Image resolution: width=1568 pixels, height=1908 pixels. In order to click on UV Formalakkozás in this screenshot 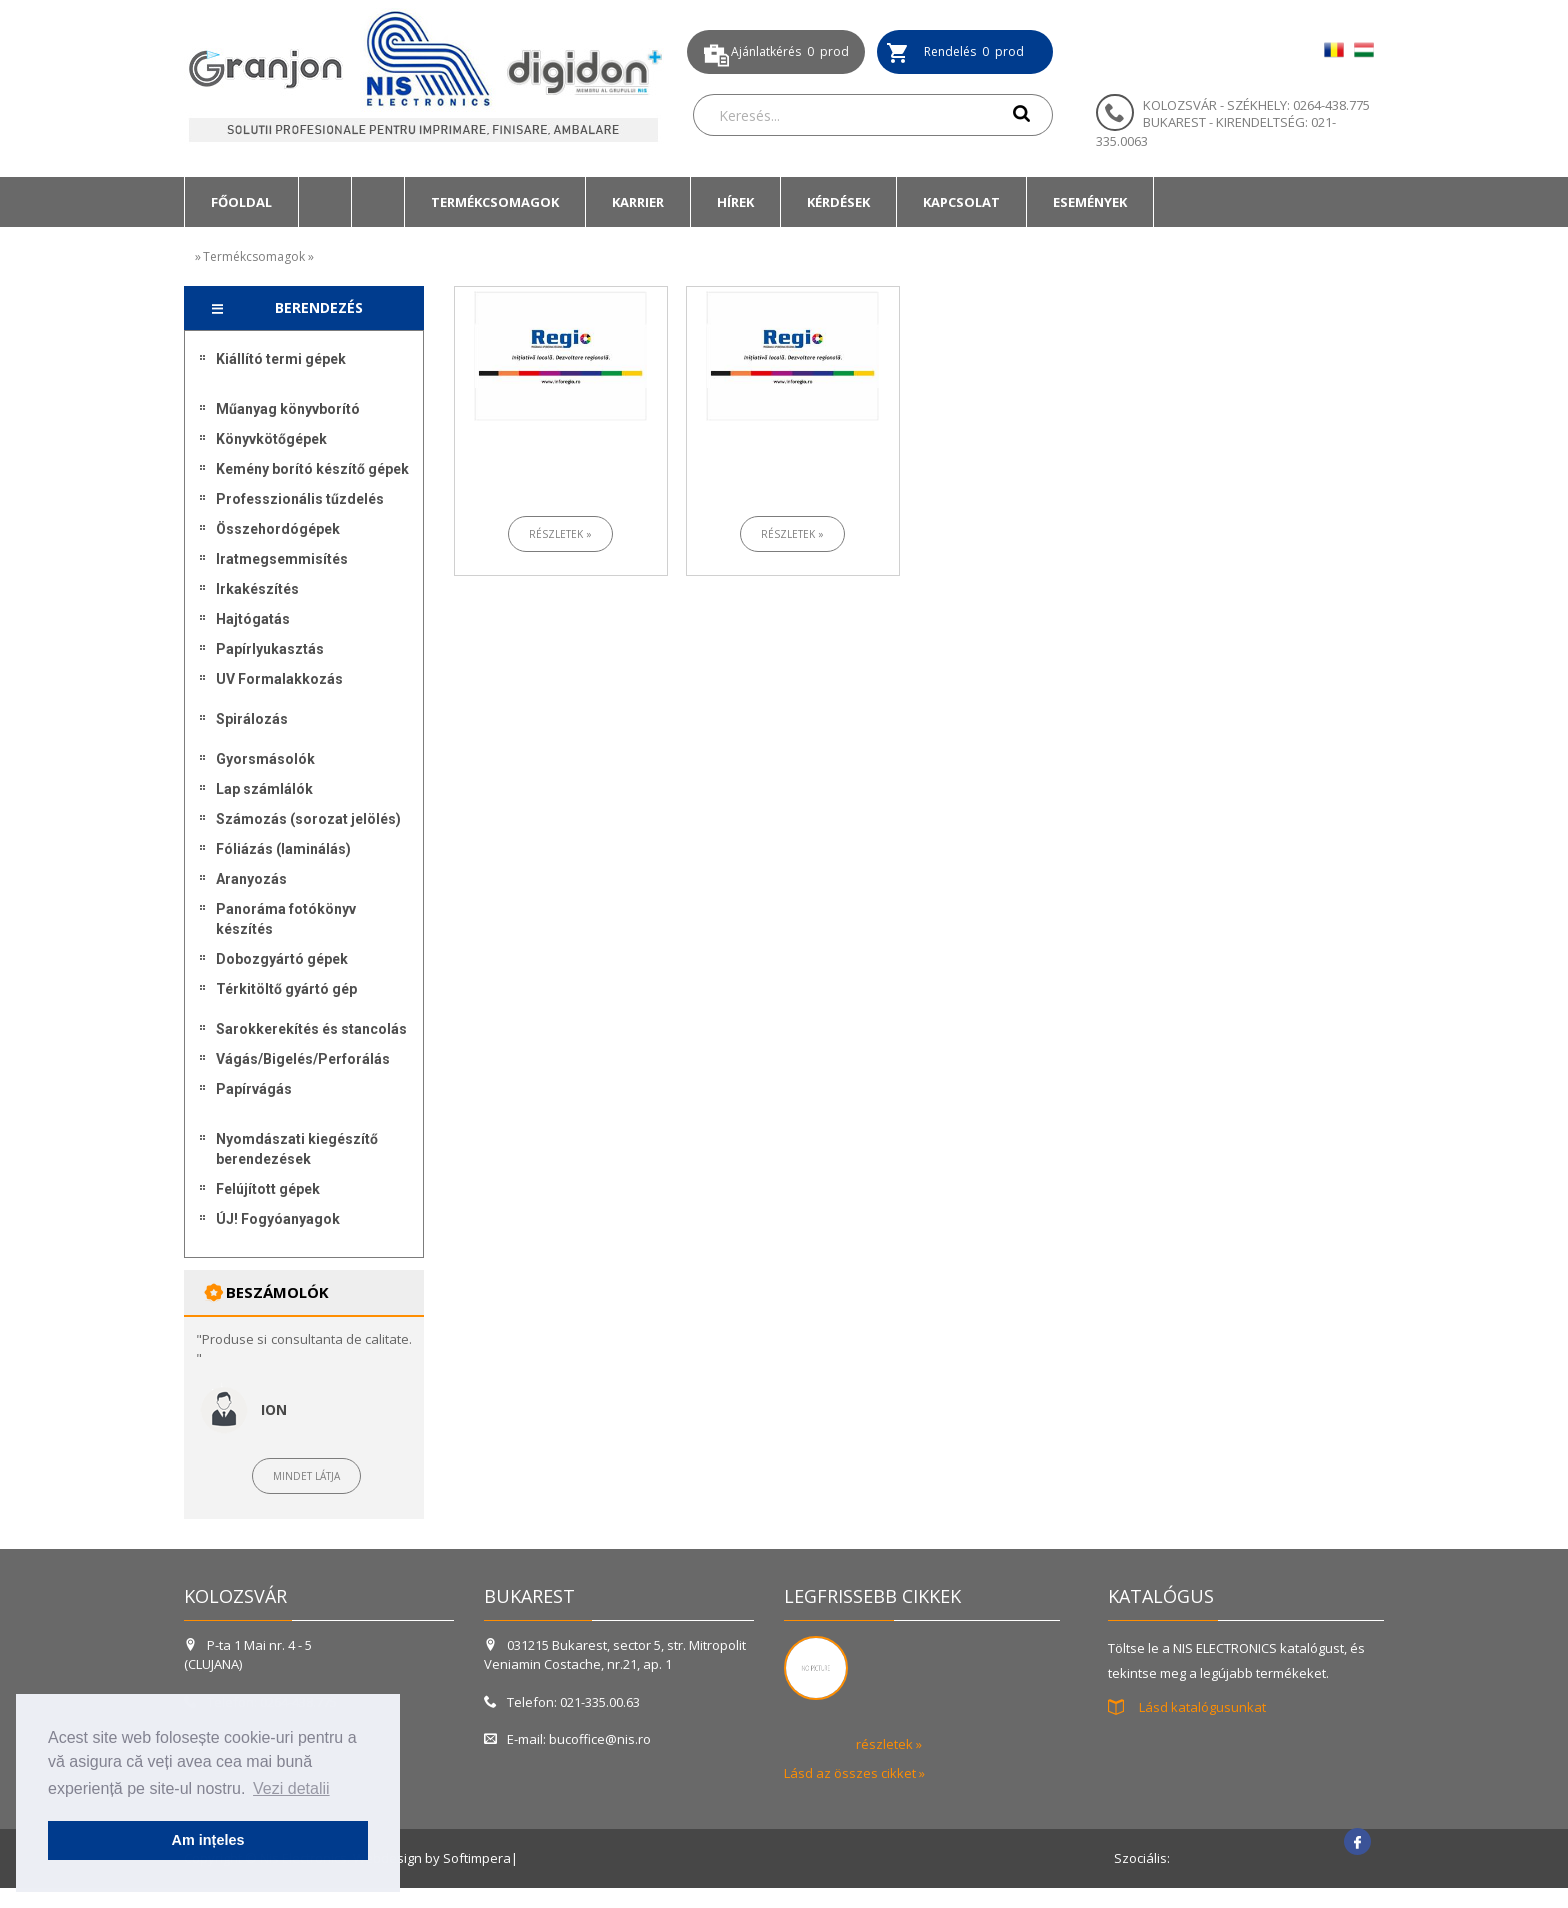, I will do `click(279, 679)`.